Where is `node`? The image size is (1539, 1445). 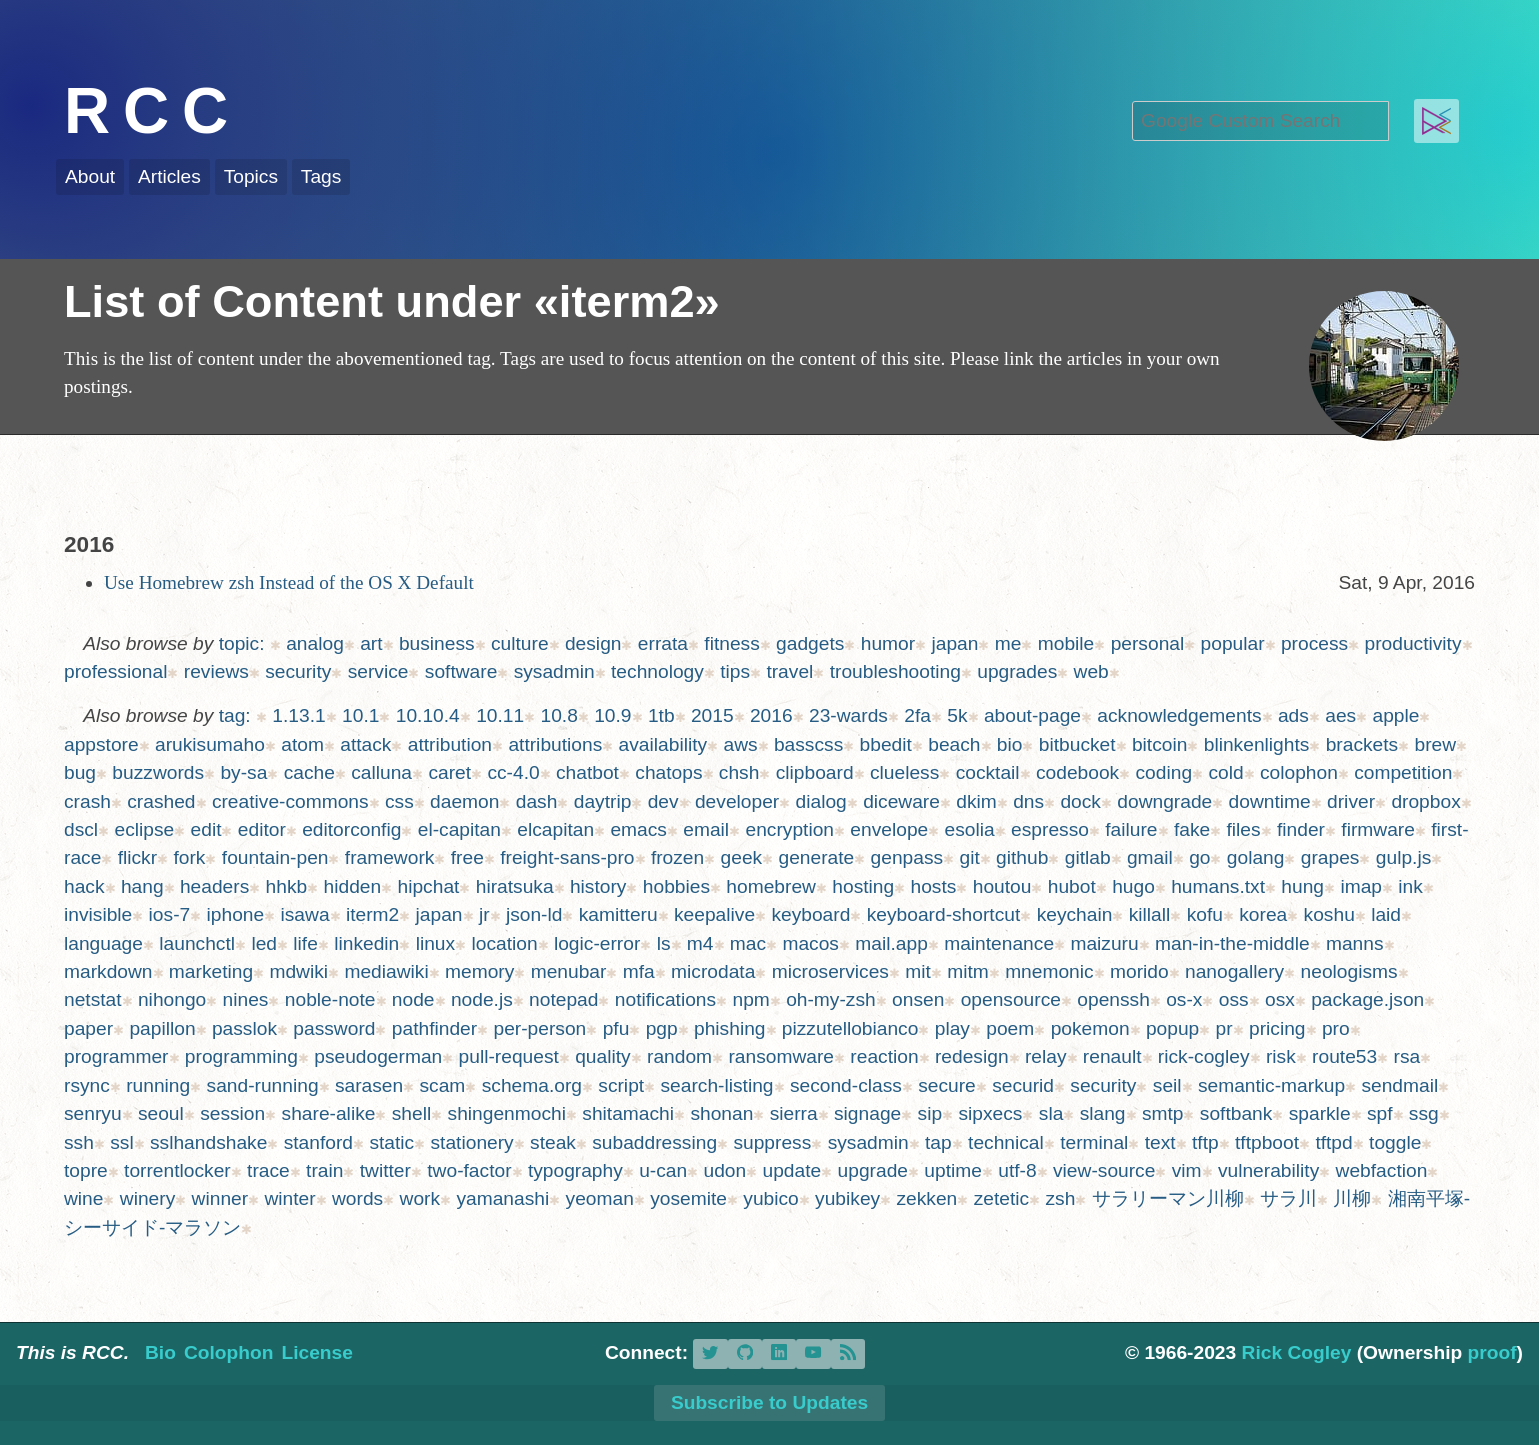 node is located at coordinates (413, 999).